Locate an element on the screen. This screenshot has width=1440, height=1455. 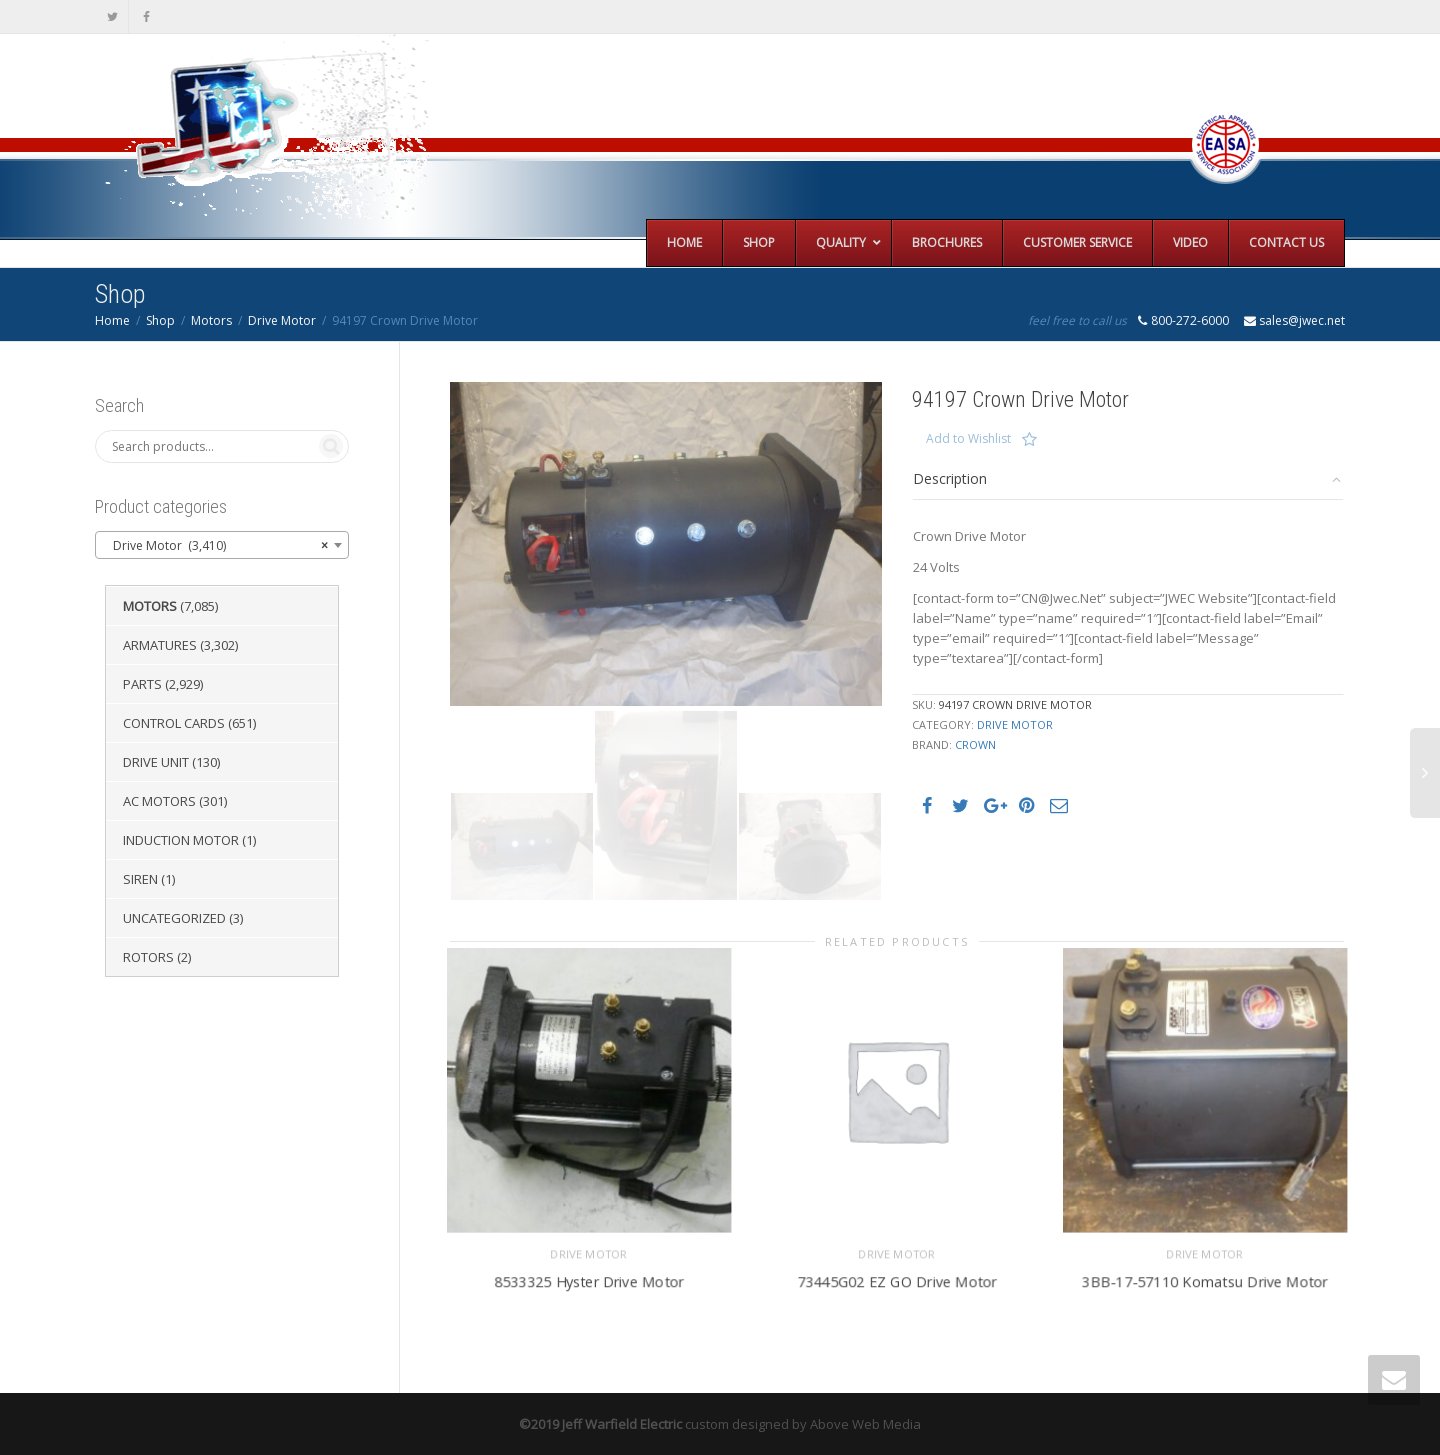
73445G02 EZ GO Drive Motor is located at coordinates (897, 1278).